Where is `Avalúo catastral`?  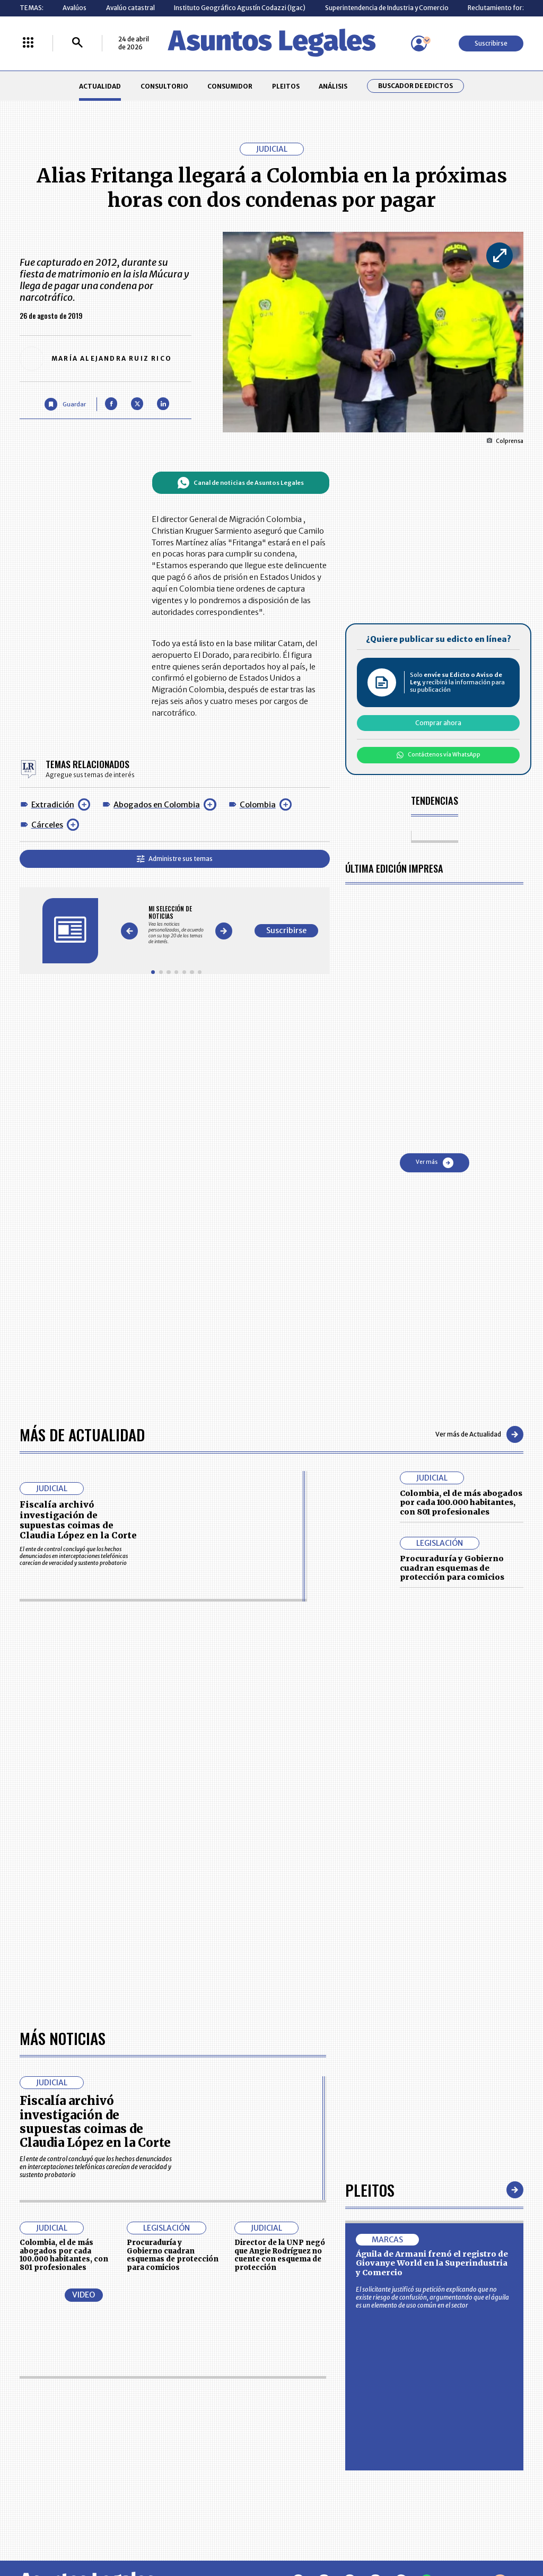 Avalúo catastral is located at coordinates (130, 8).